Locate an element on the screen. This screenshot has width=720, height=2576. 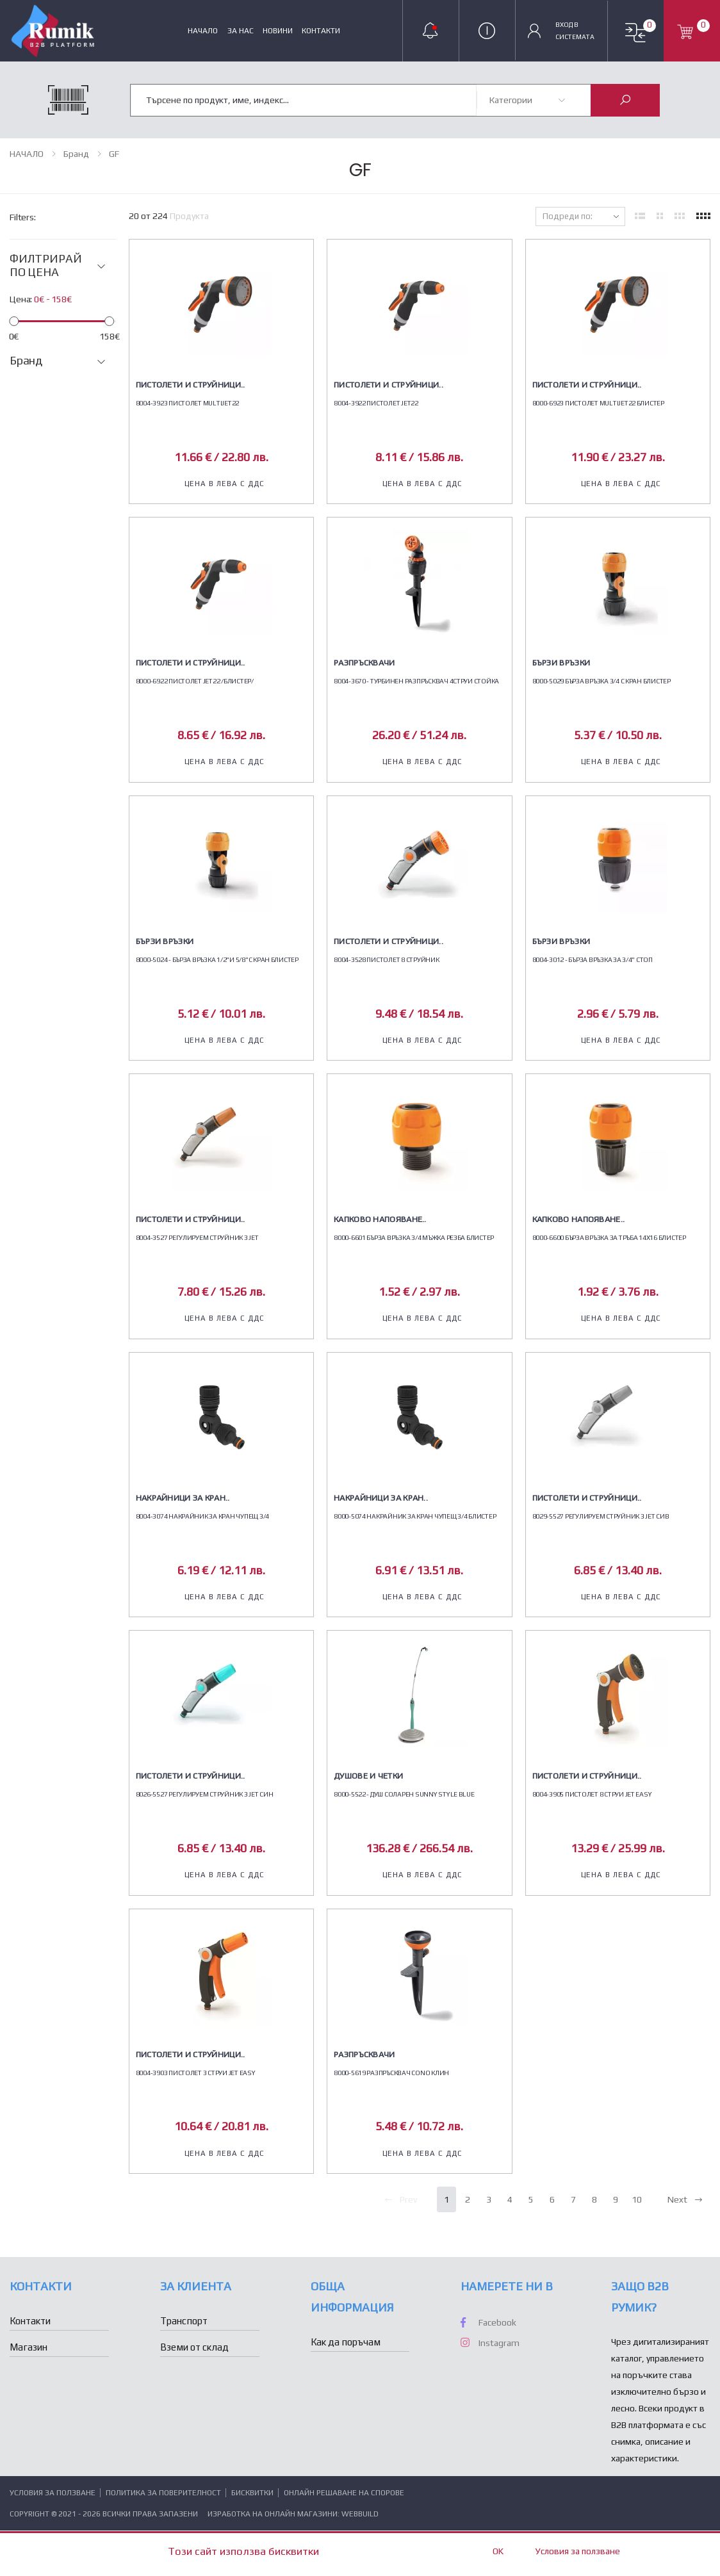
8004-3922 ПИСТОЛЕТ JET22 is located at coordinates (376, 403).